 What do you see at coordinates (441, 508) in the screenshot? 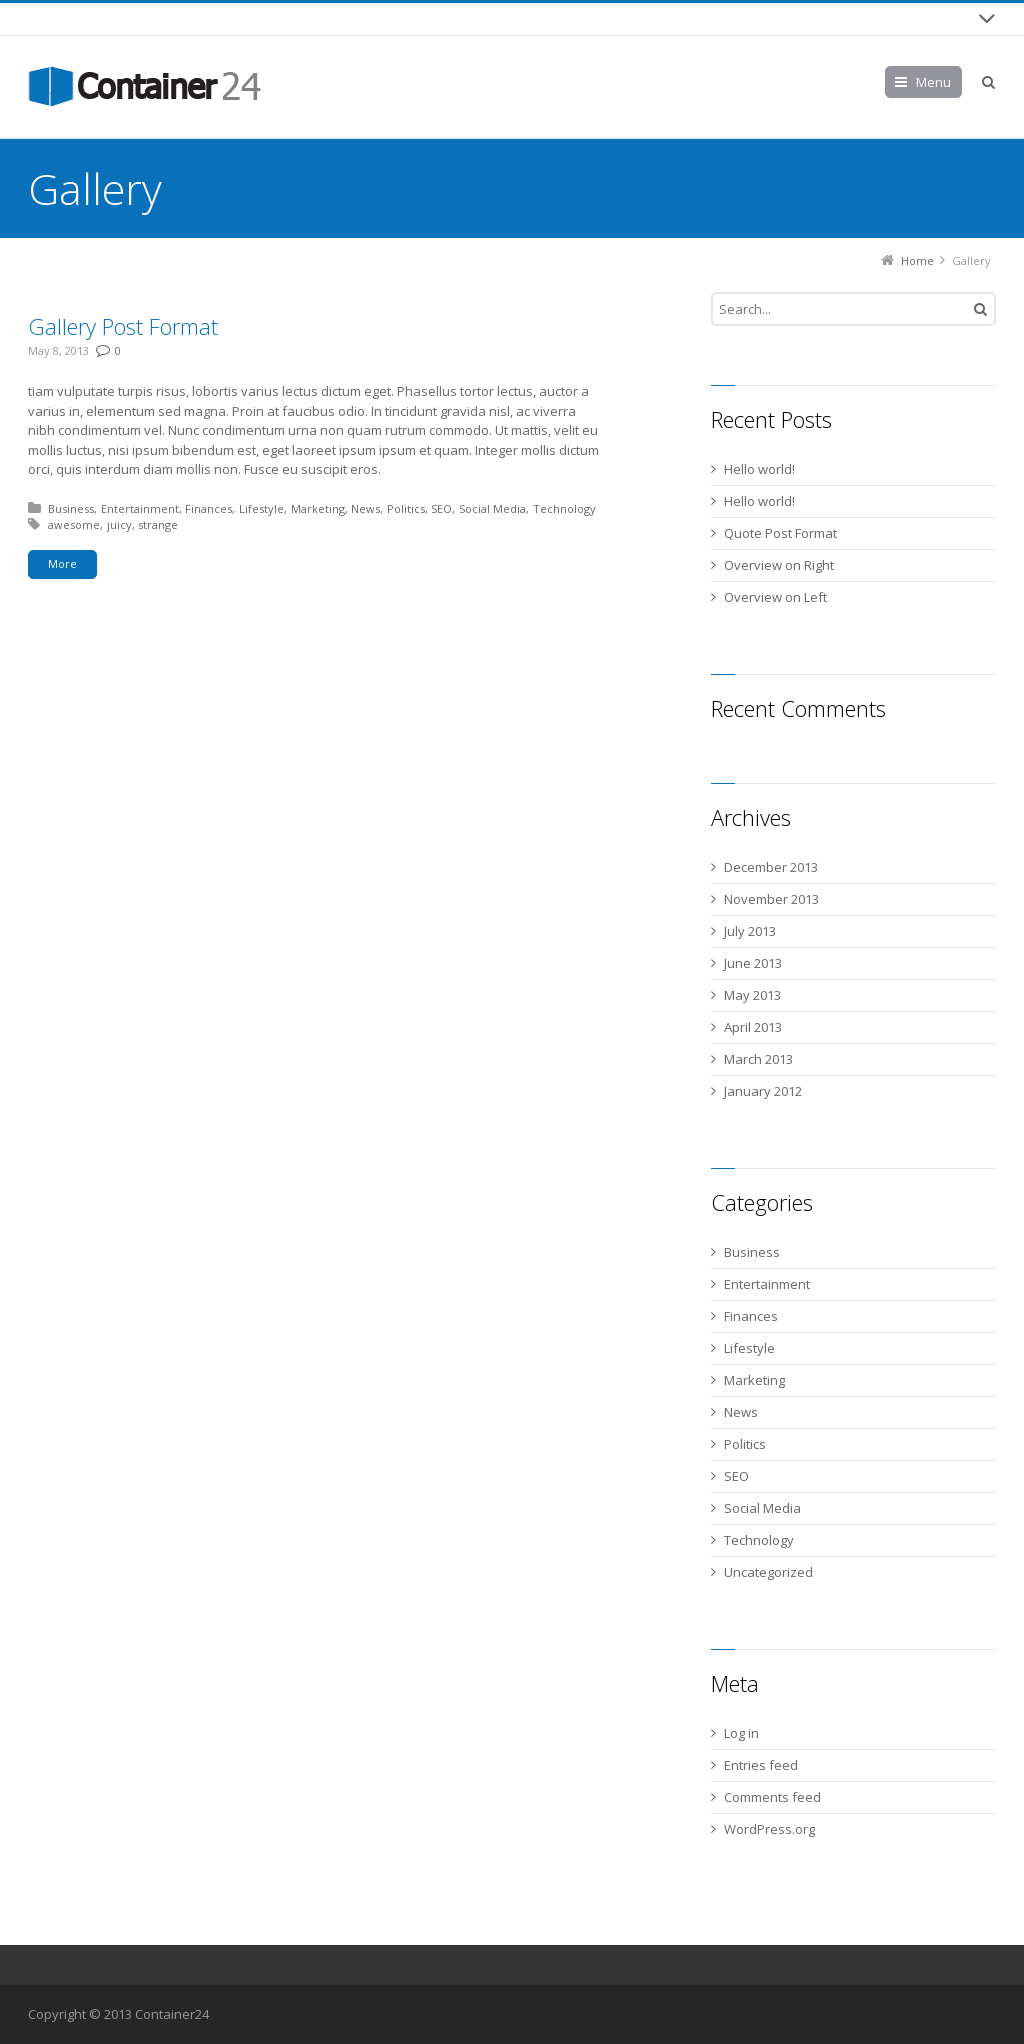
I see `SEO` at bounding box center [441, 508].